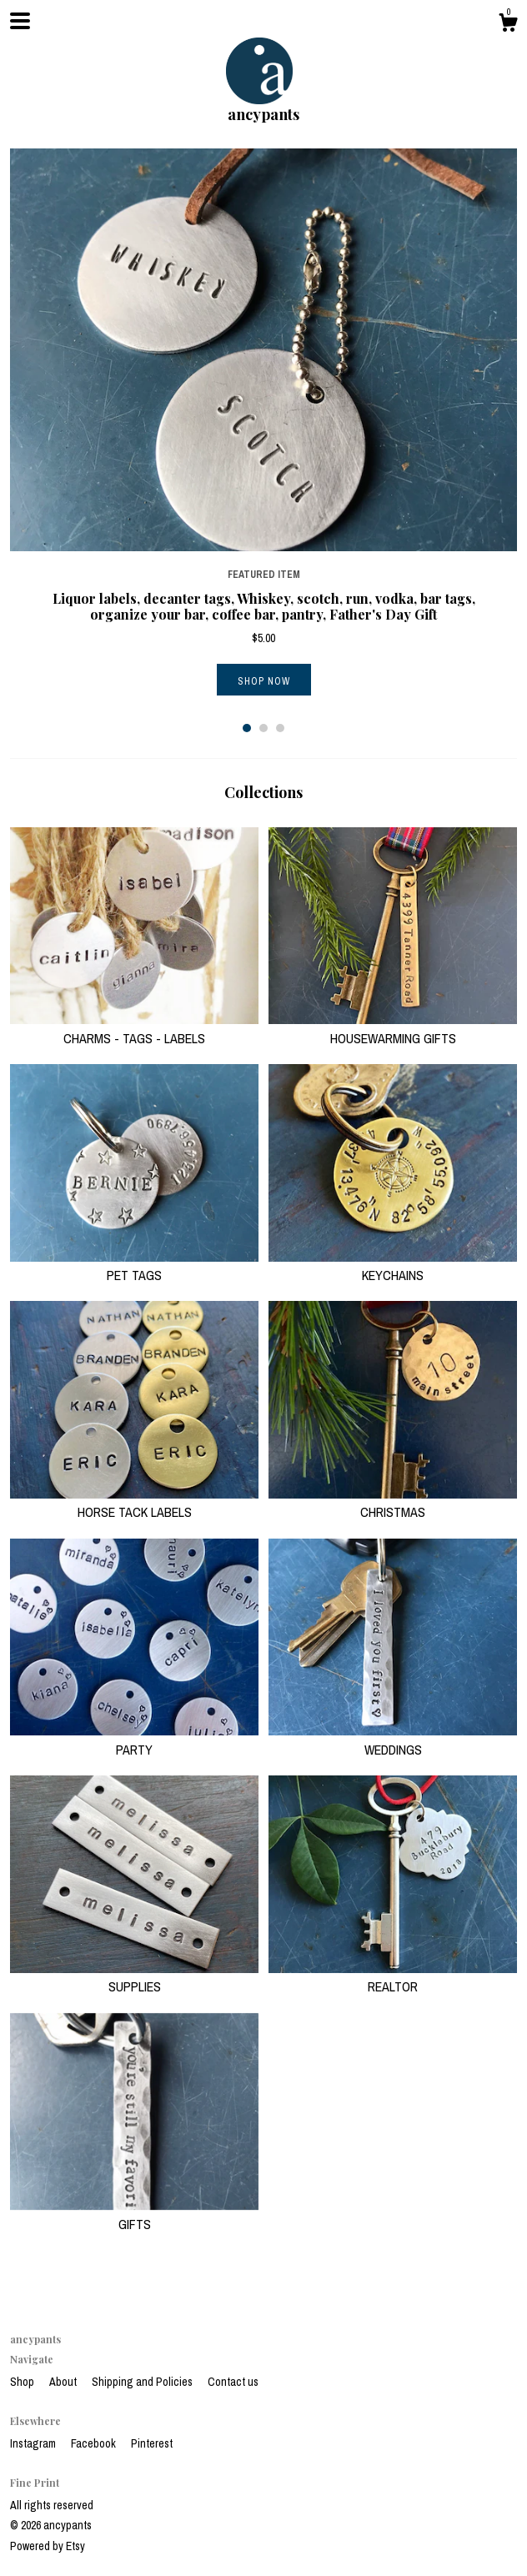 This screenshot has height=2576, width=527. What do you see at coordinates (134, 1502) in the screenshot?
I see `HORSE TACK LABELS` at bounding box center [134, 1502].